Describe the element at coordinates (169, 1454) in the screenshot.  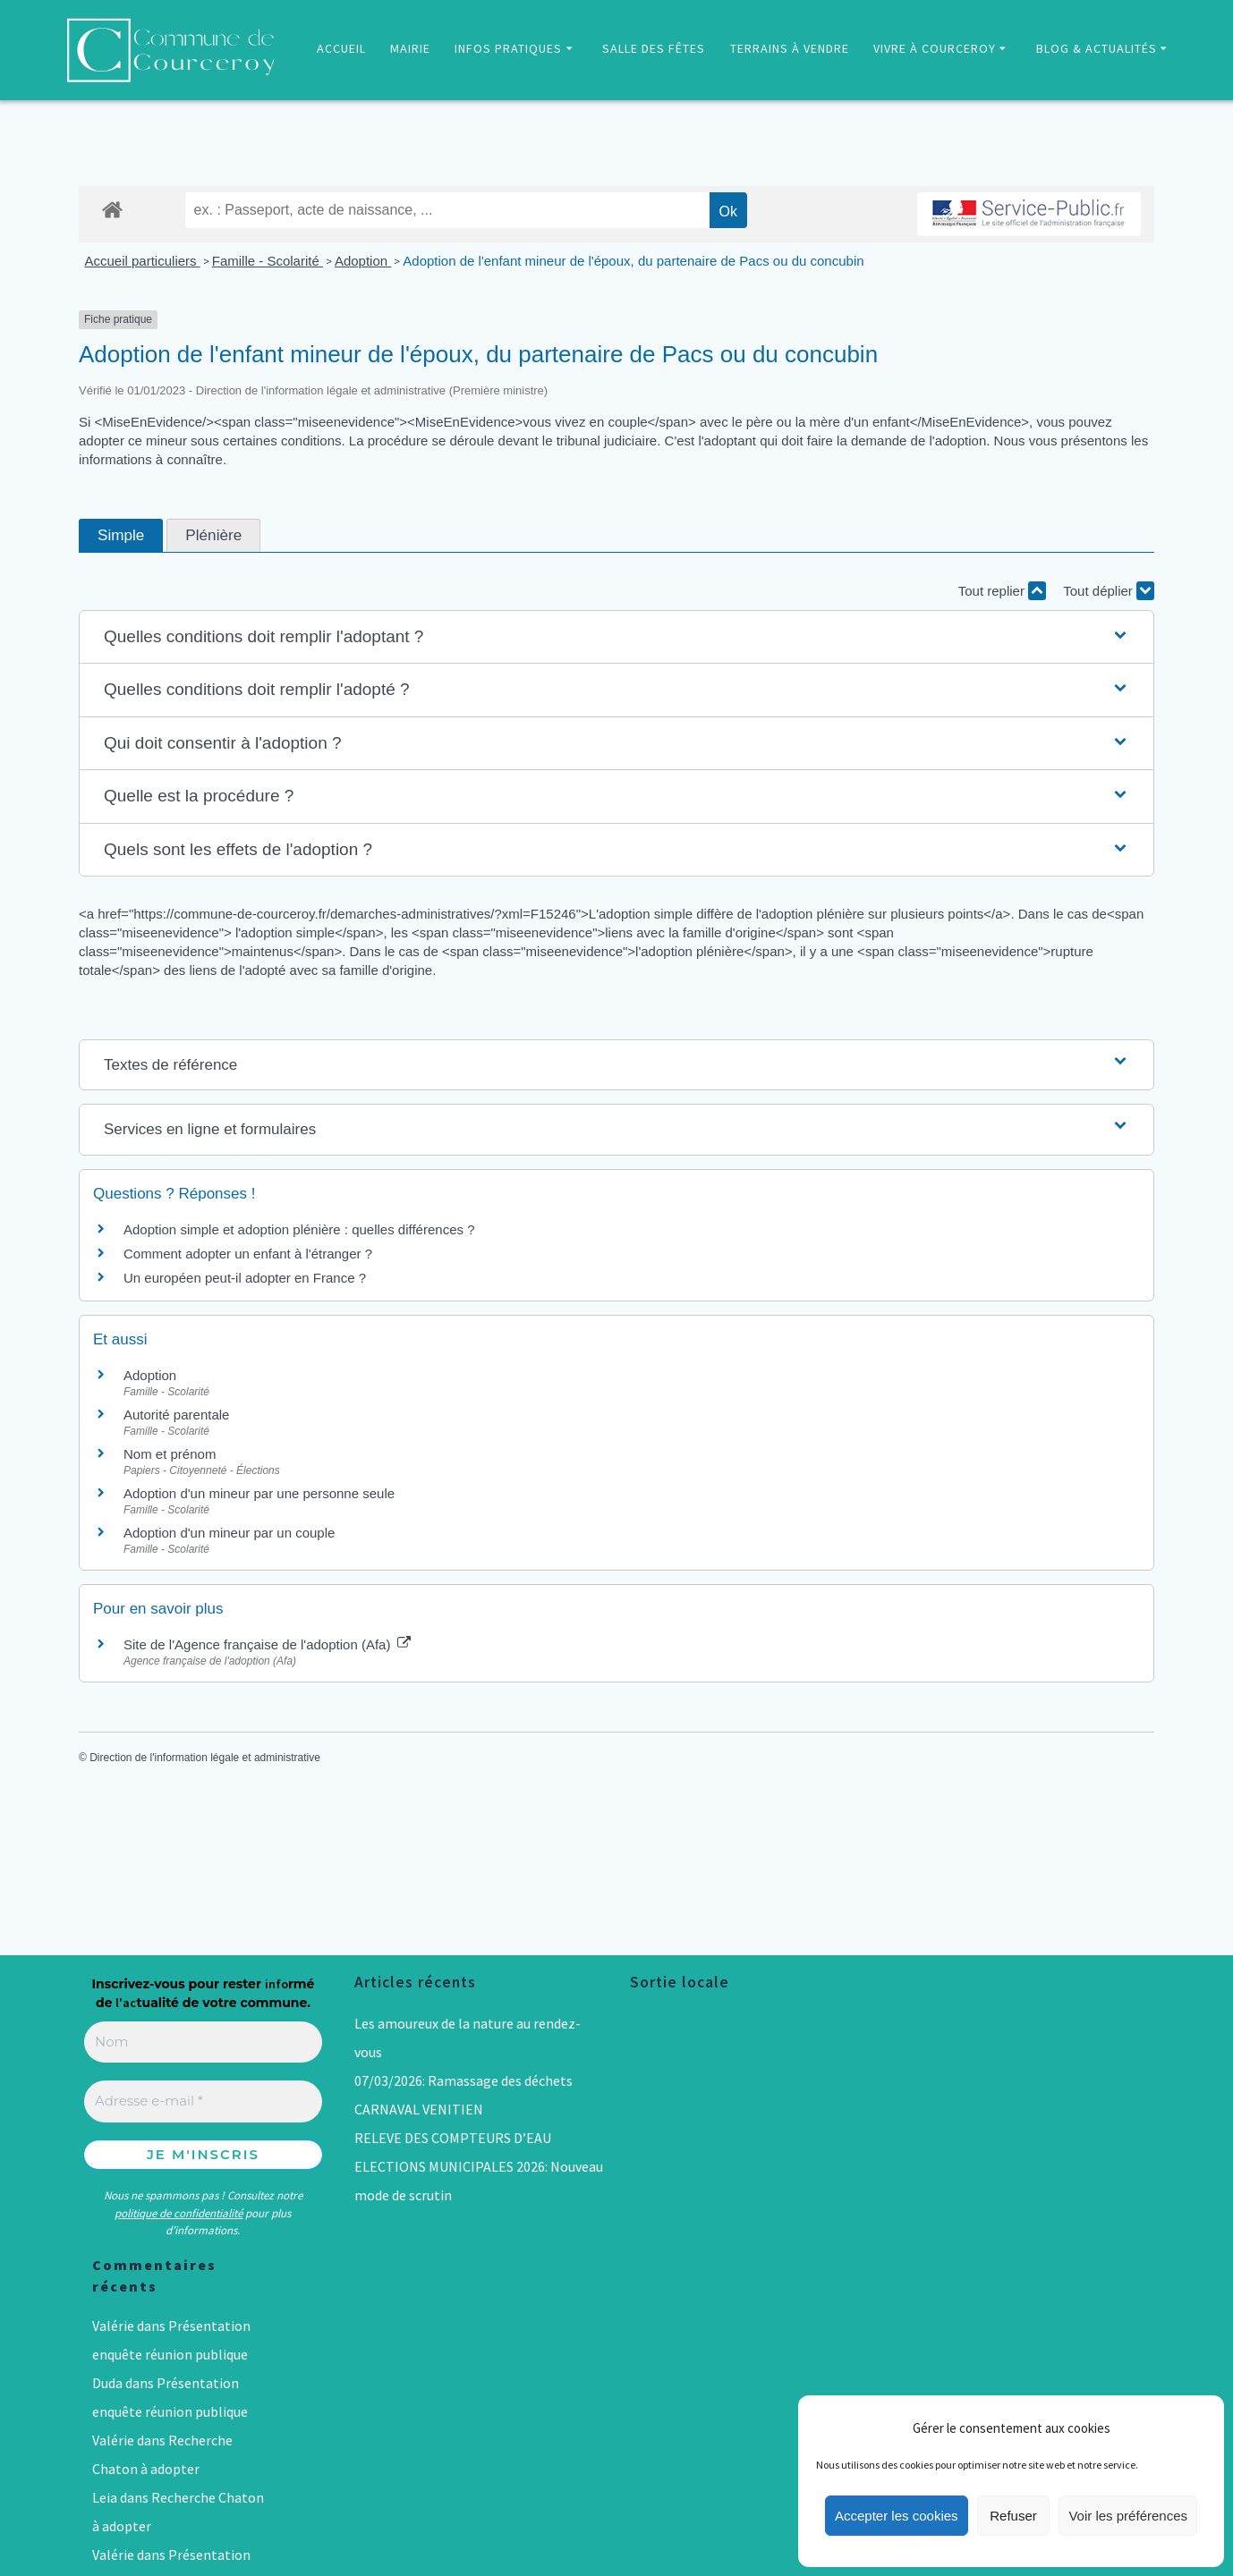
I see `Nom et prénom` at that location.